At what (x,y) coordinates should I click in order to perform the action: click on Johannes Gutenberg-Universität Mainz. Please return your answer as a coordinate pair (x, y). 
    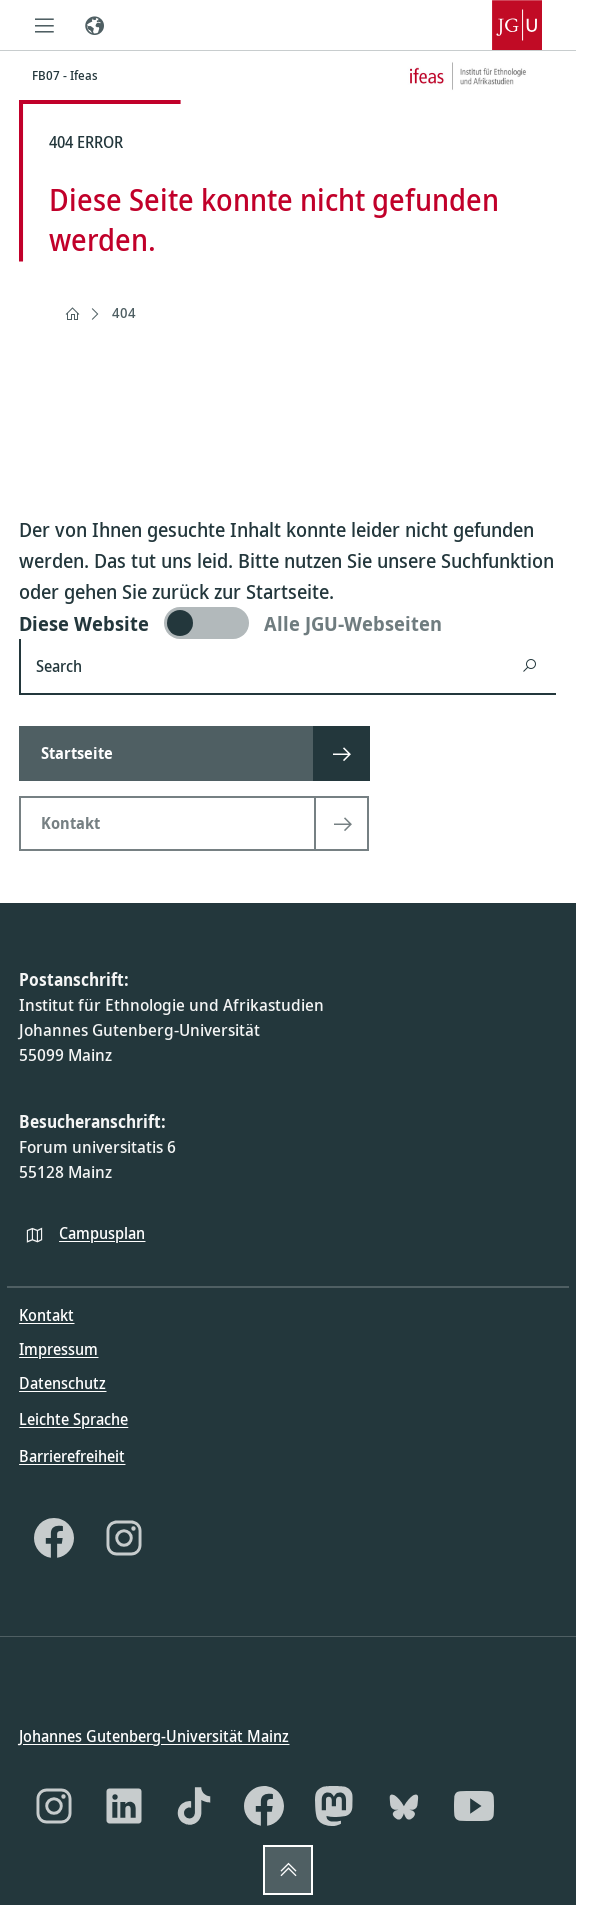
    Looking at the image, I should click on (154, 1736).